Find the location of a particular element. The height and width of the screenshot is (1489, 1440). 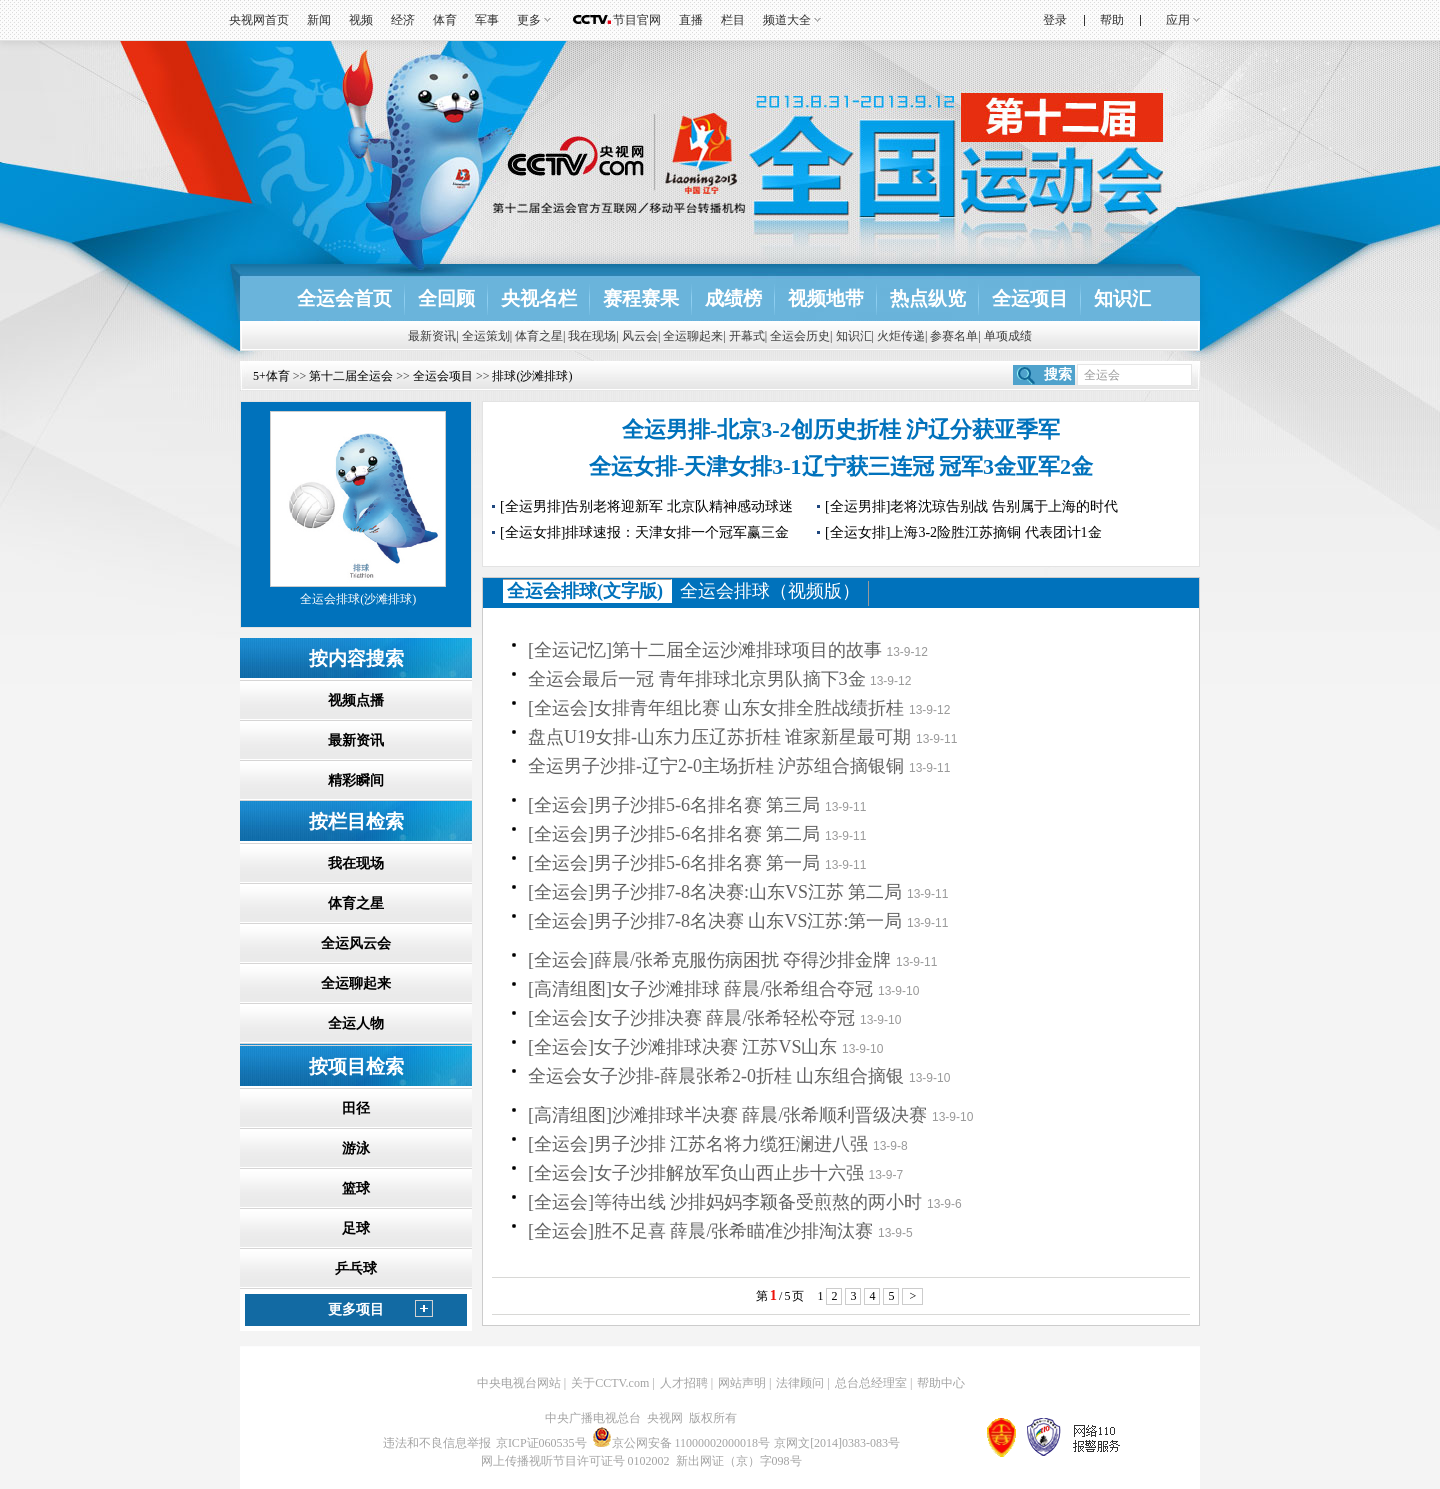

我在现场 is located at coordinates (356, 863).